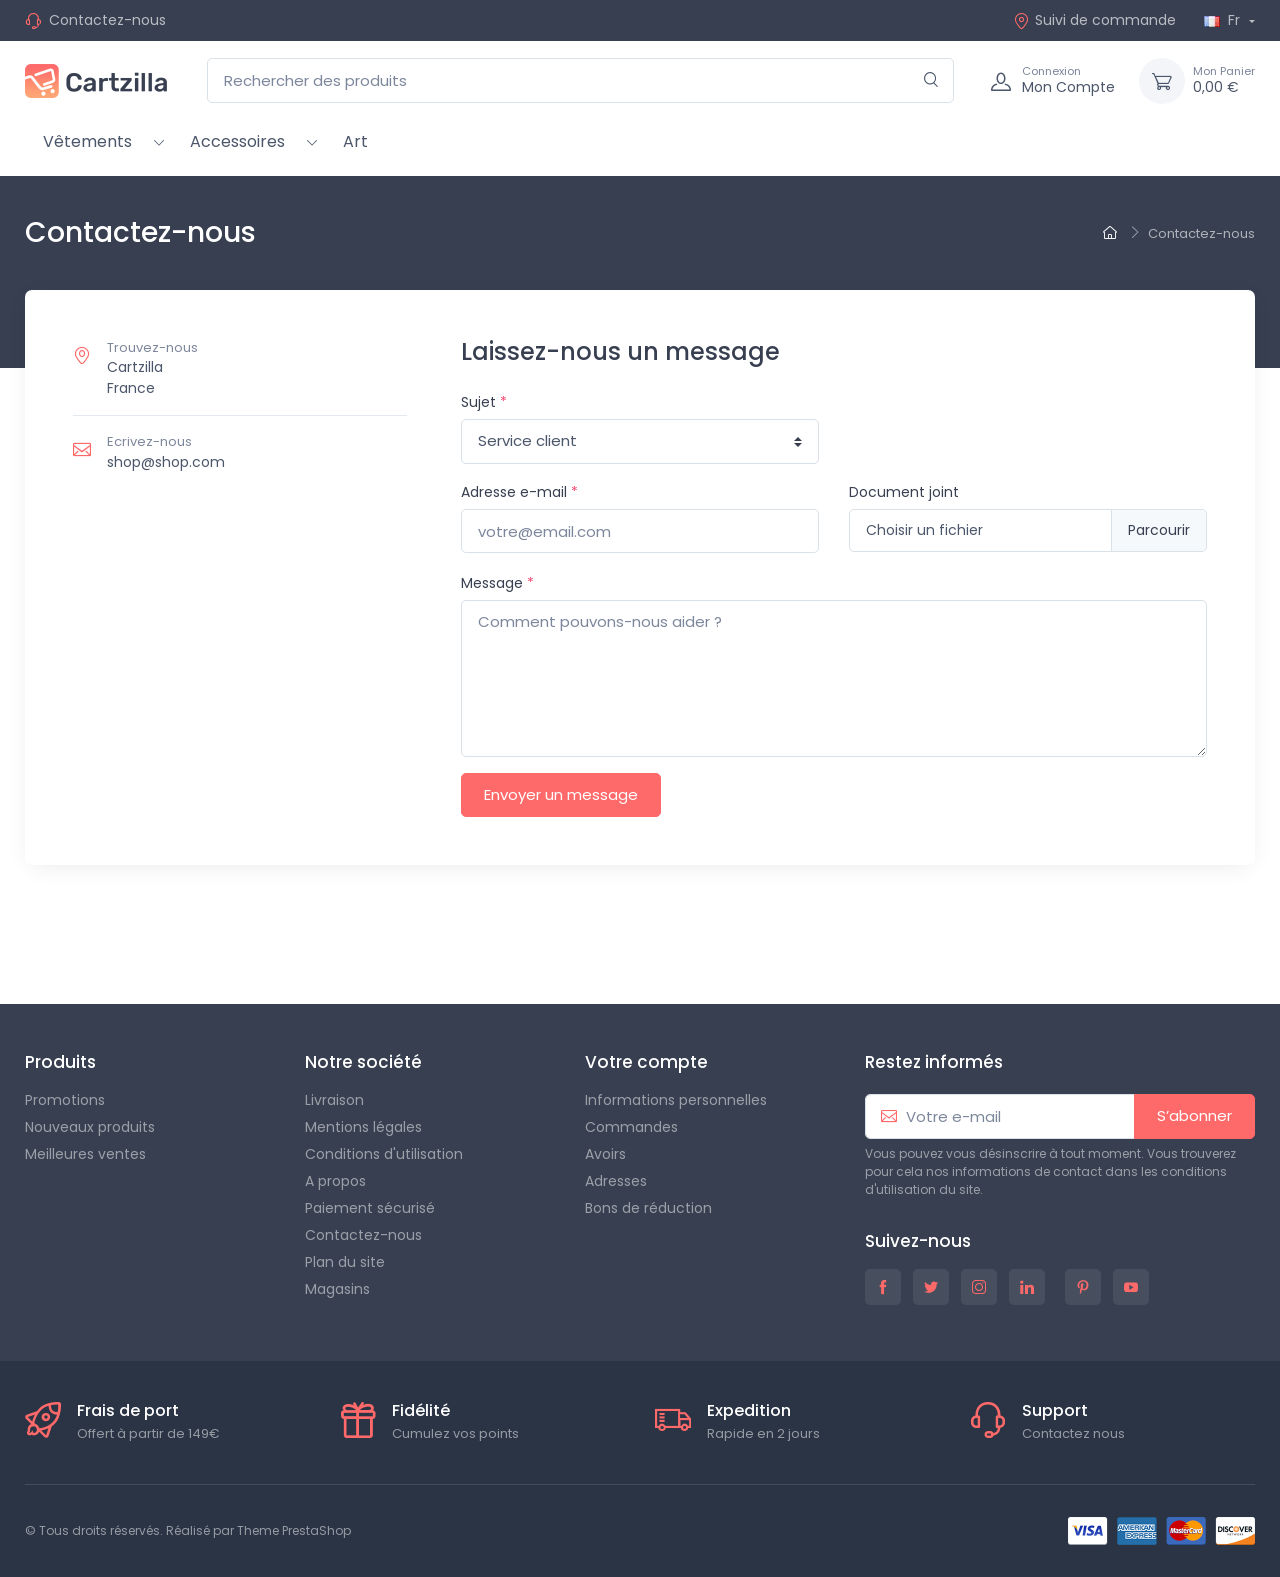 This screenshot has width=1280, height=1577. Describe the element at coordinates (1094, 20) in the screenshot. I see `Suivi de commande` at that location.